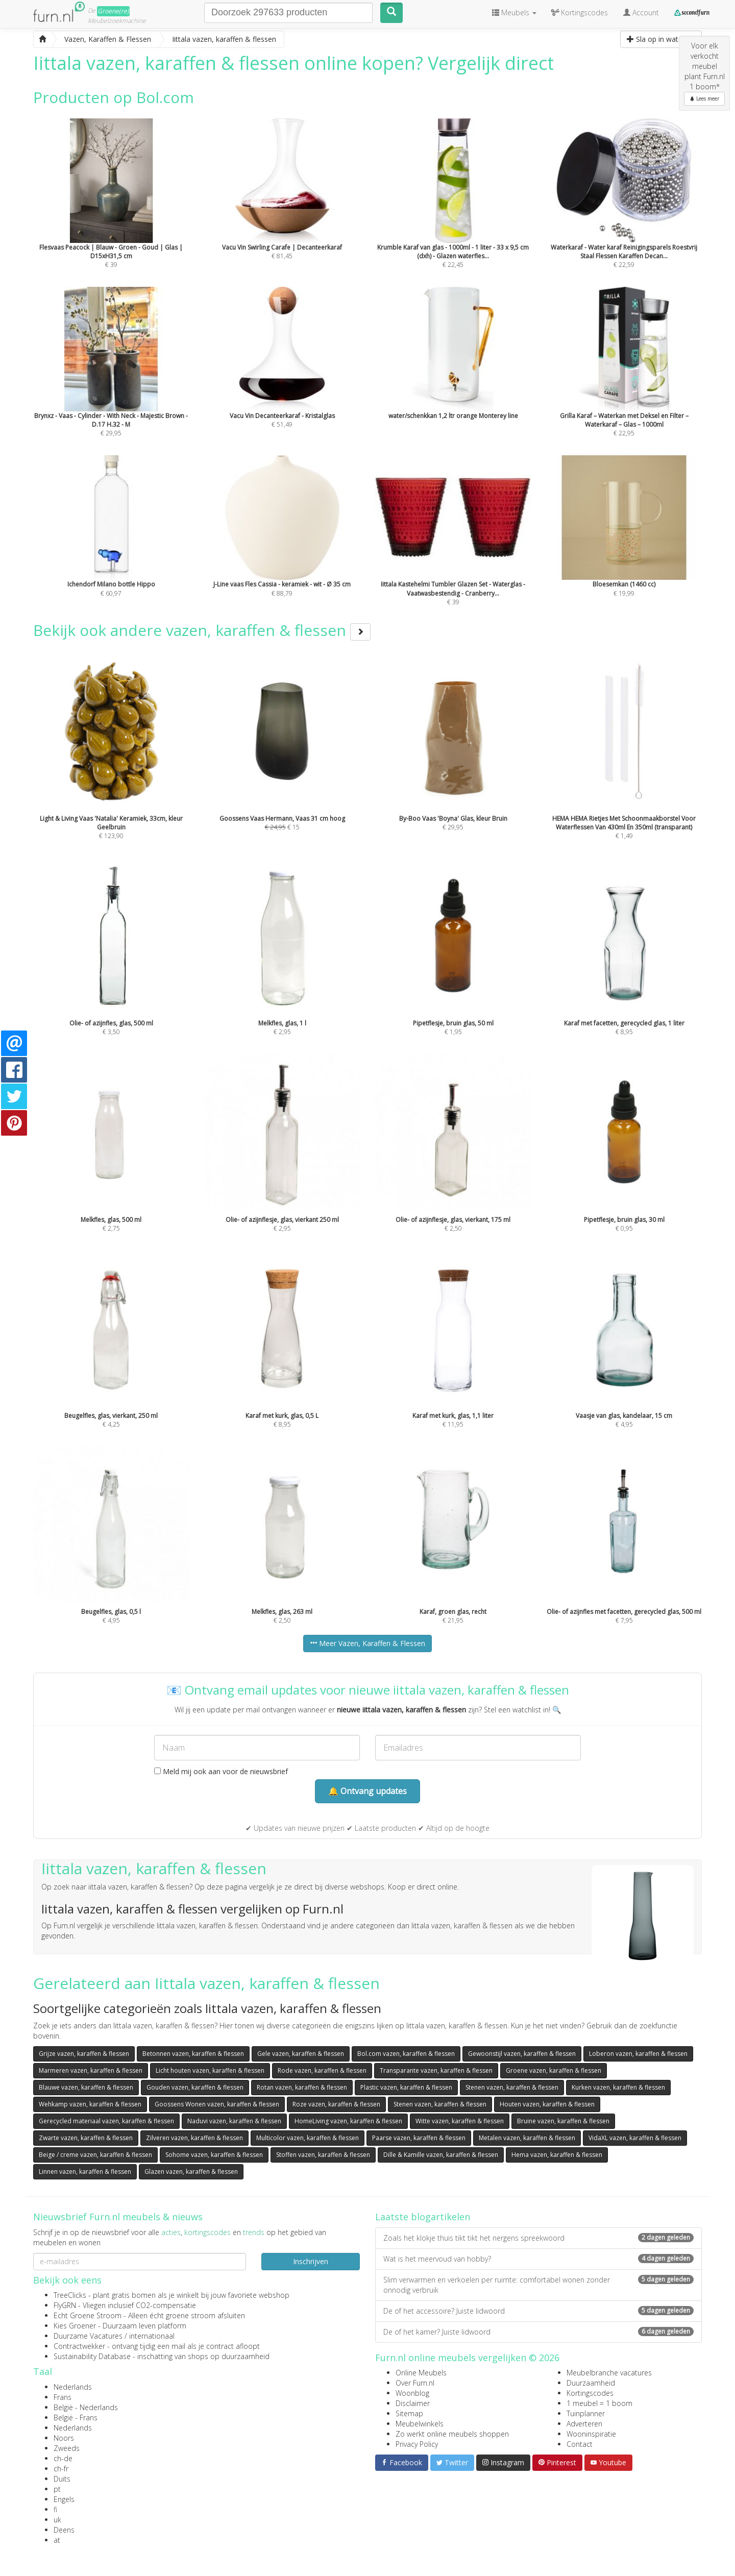  Describe the element at coordinates (415, 2383) in the screenshot. I see `Over Furn.nl` at that location.